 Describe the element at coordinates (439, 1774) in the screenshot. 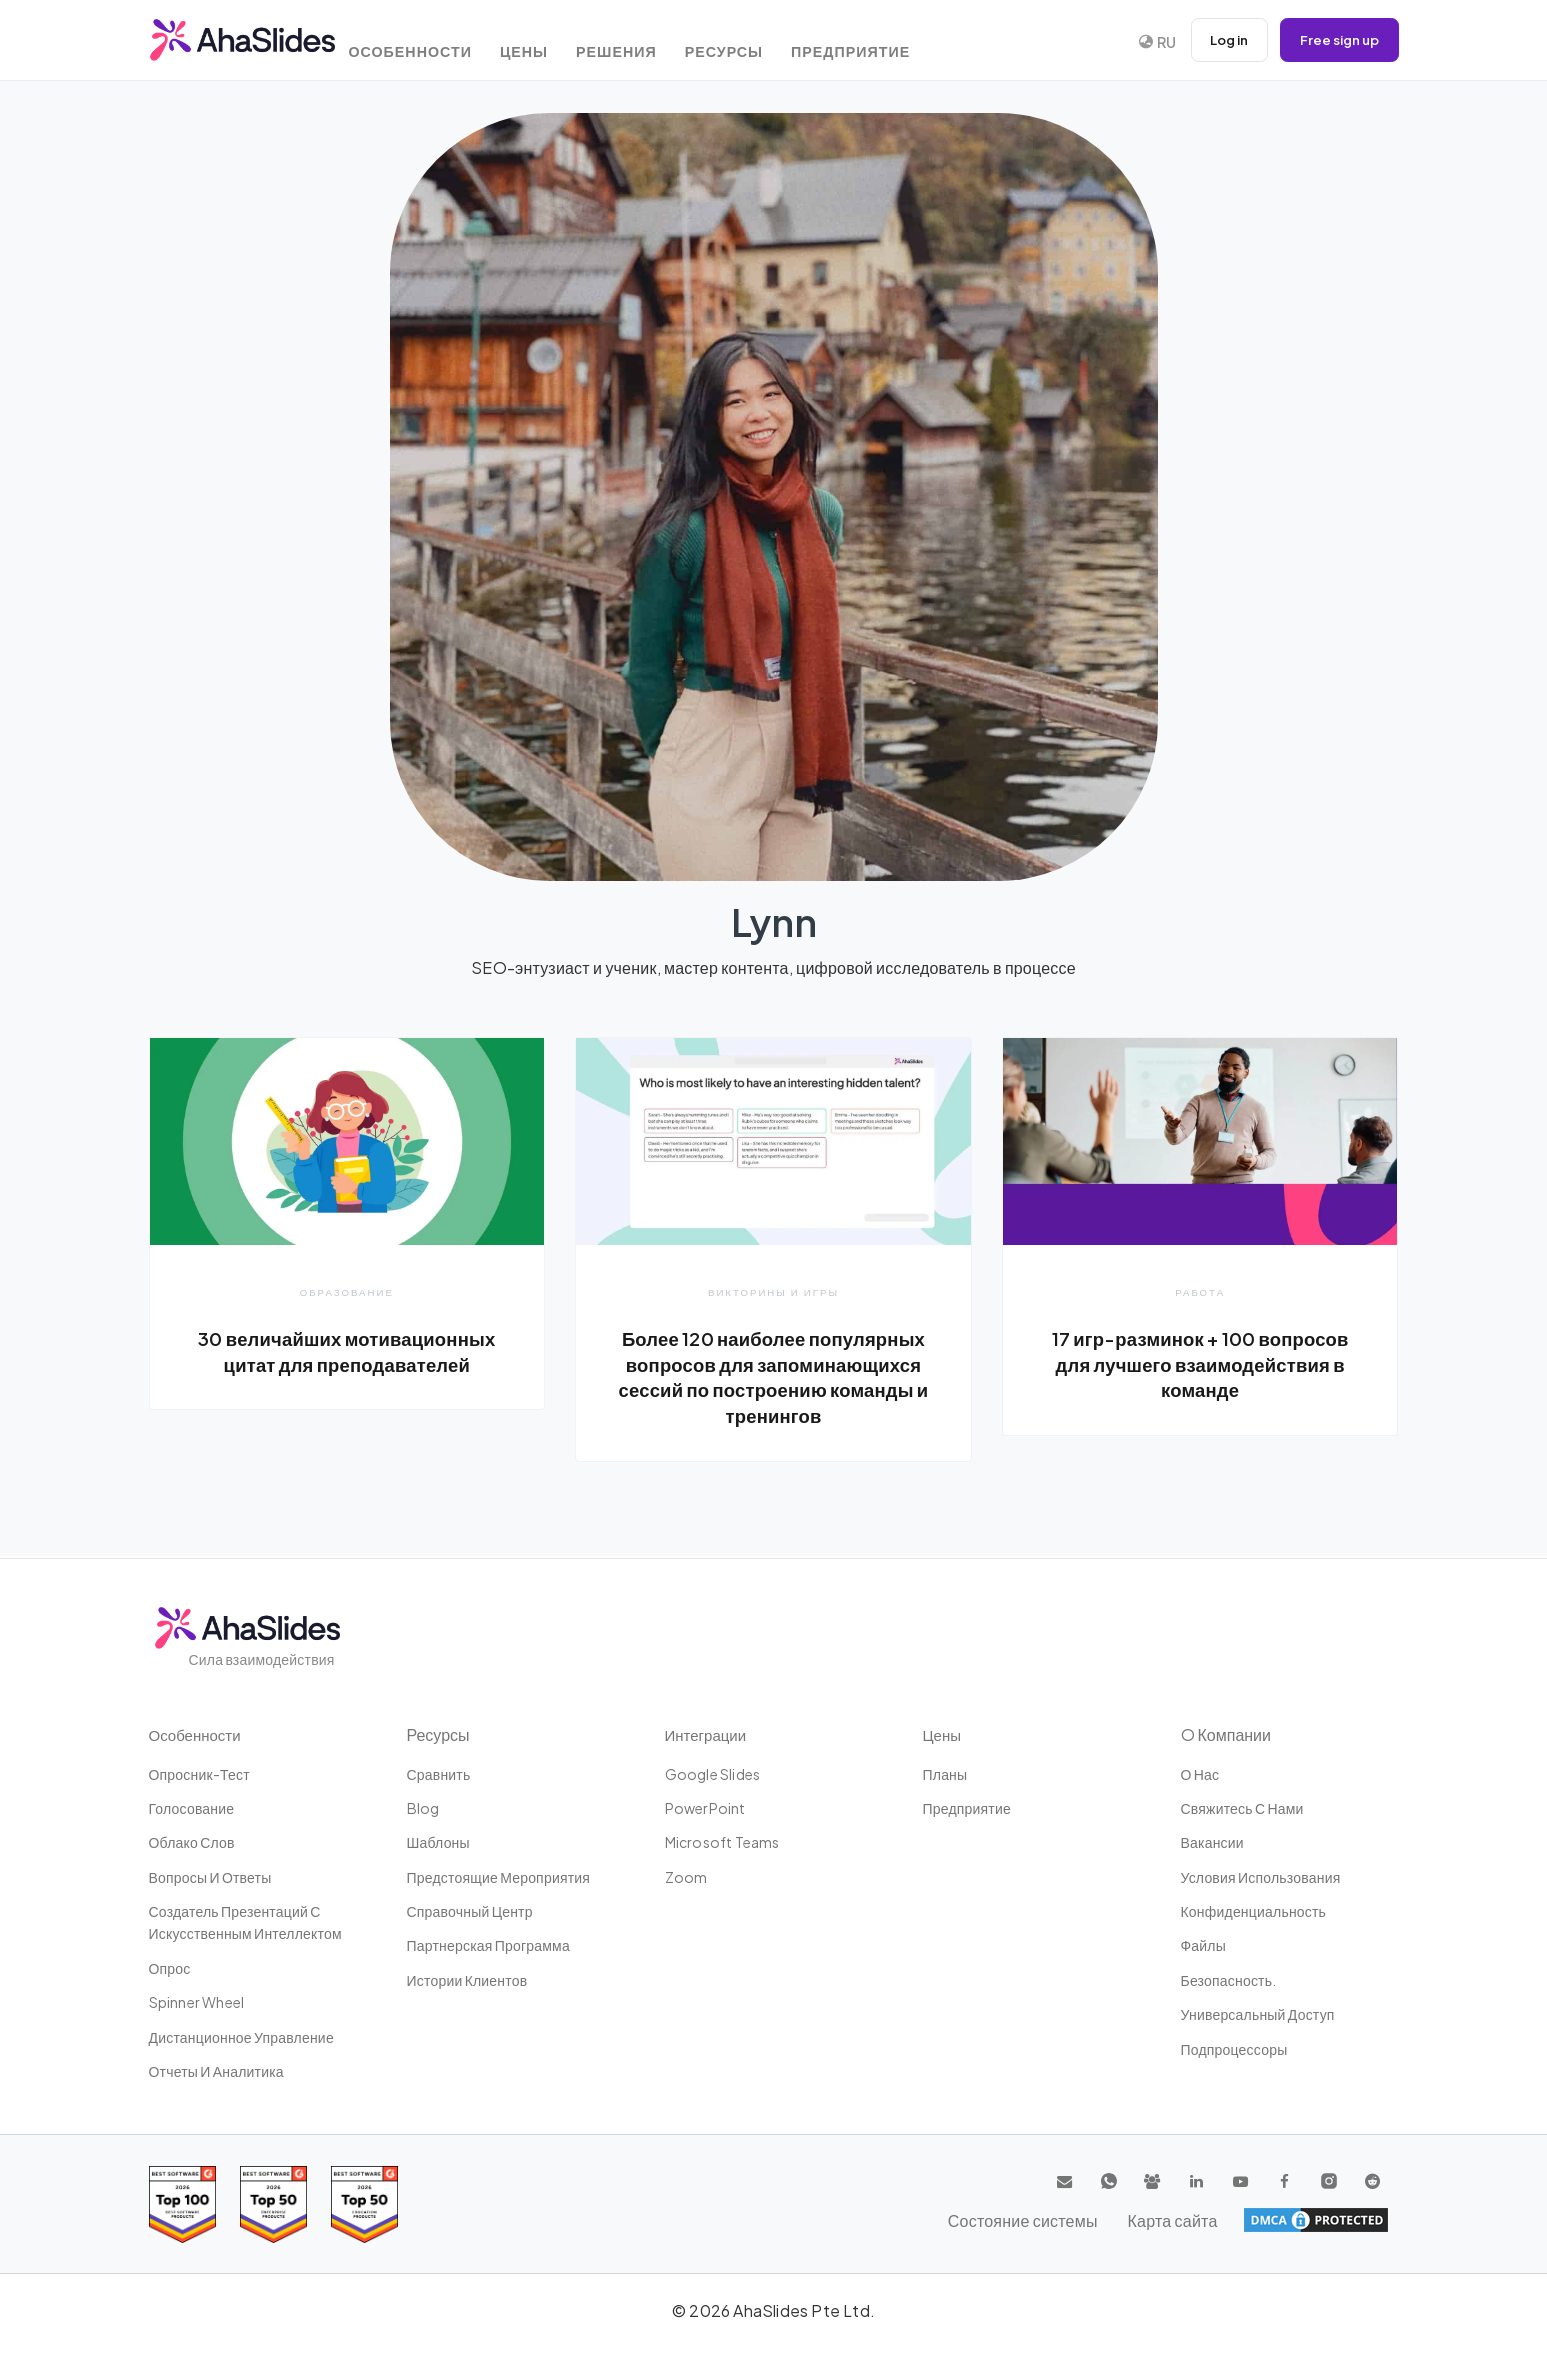

I see `Сравнить` at that location.